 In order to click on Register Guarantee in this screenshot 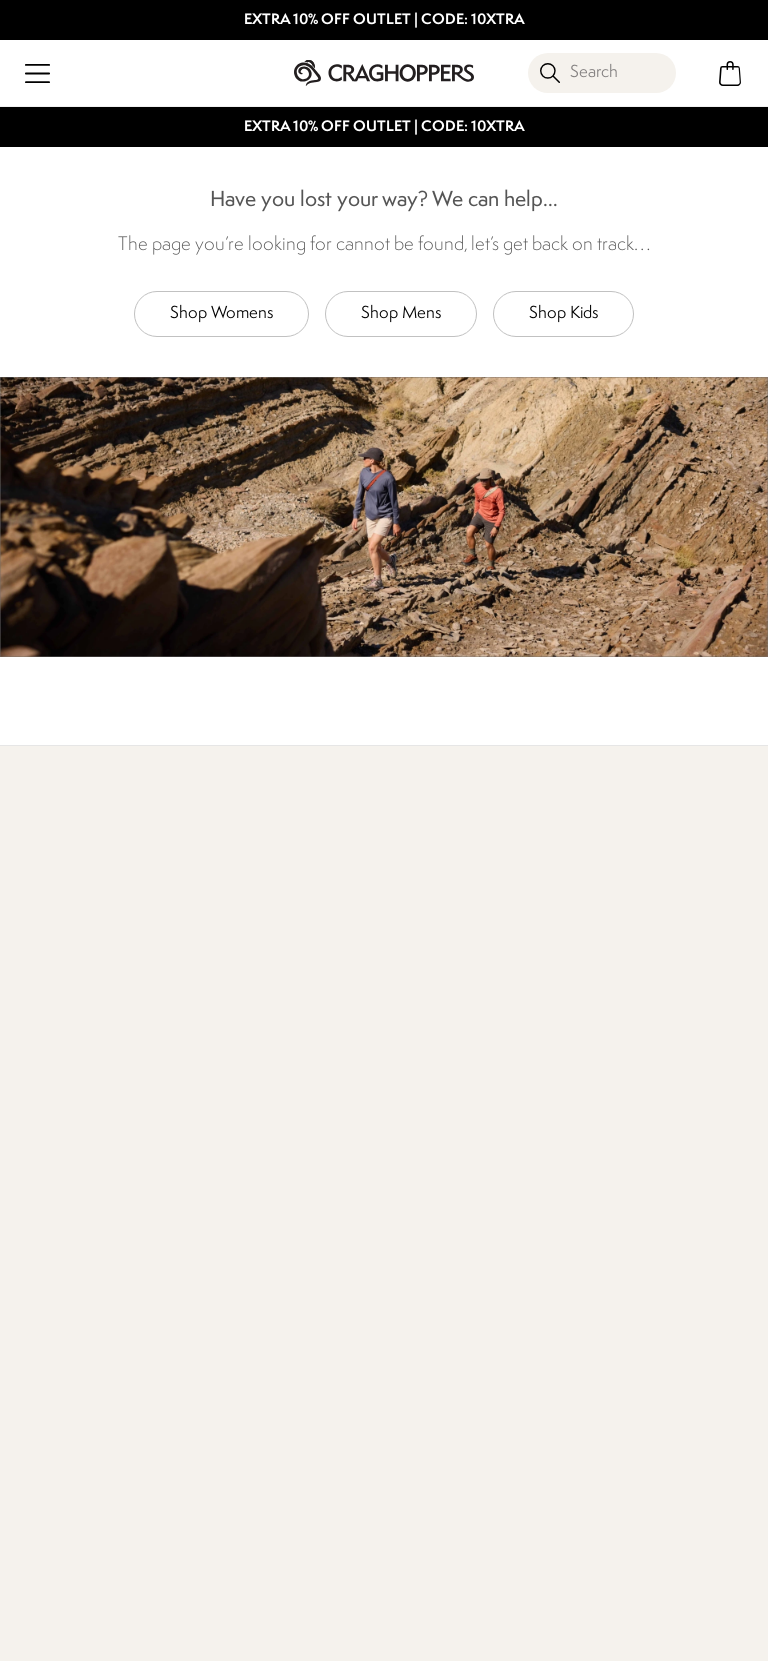, I will do `click(635, 1087)`.